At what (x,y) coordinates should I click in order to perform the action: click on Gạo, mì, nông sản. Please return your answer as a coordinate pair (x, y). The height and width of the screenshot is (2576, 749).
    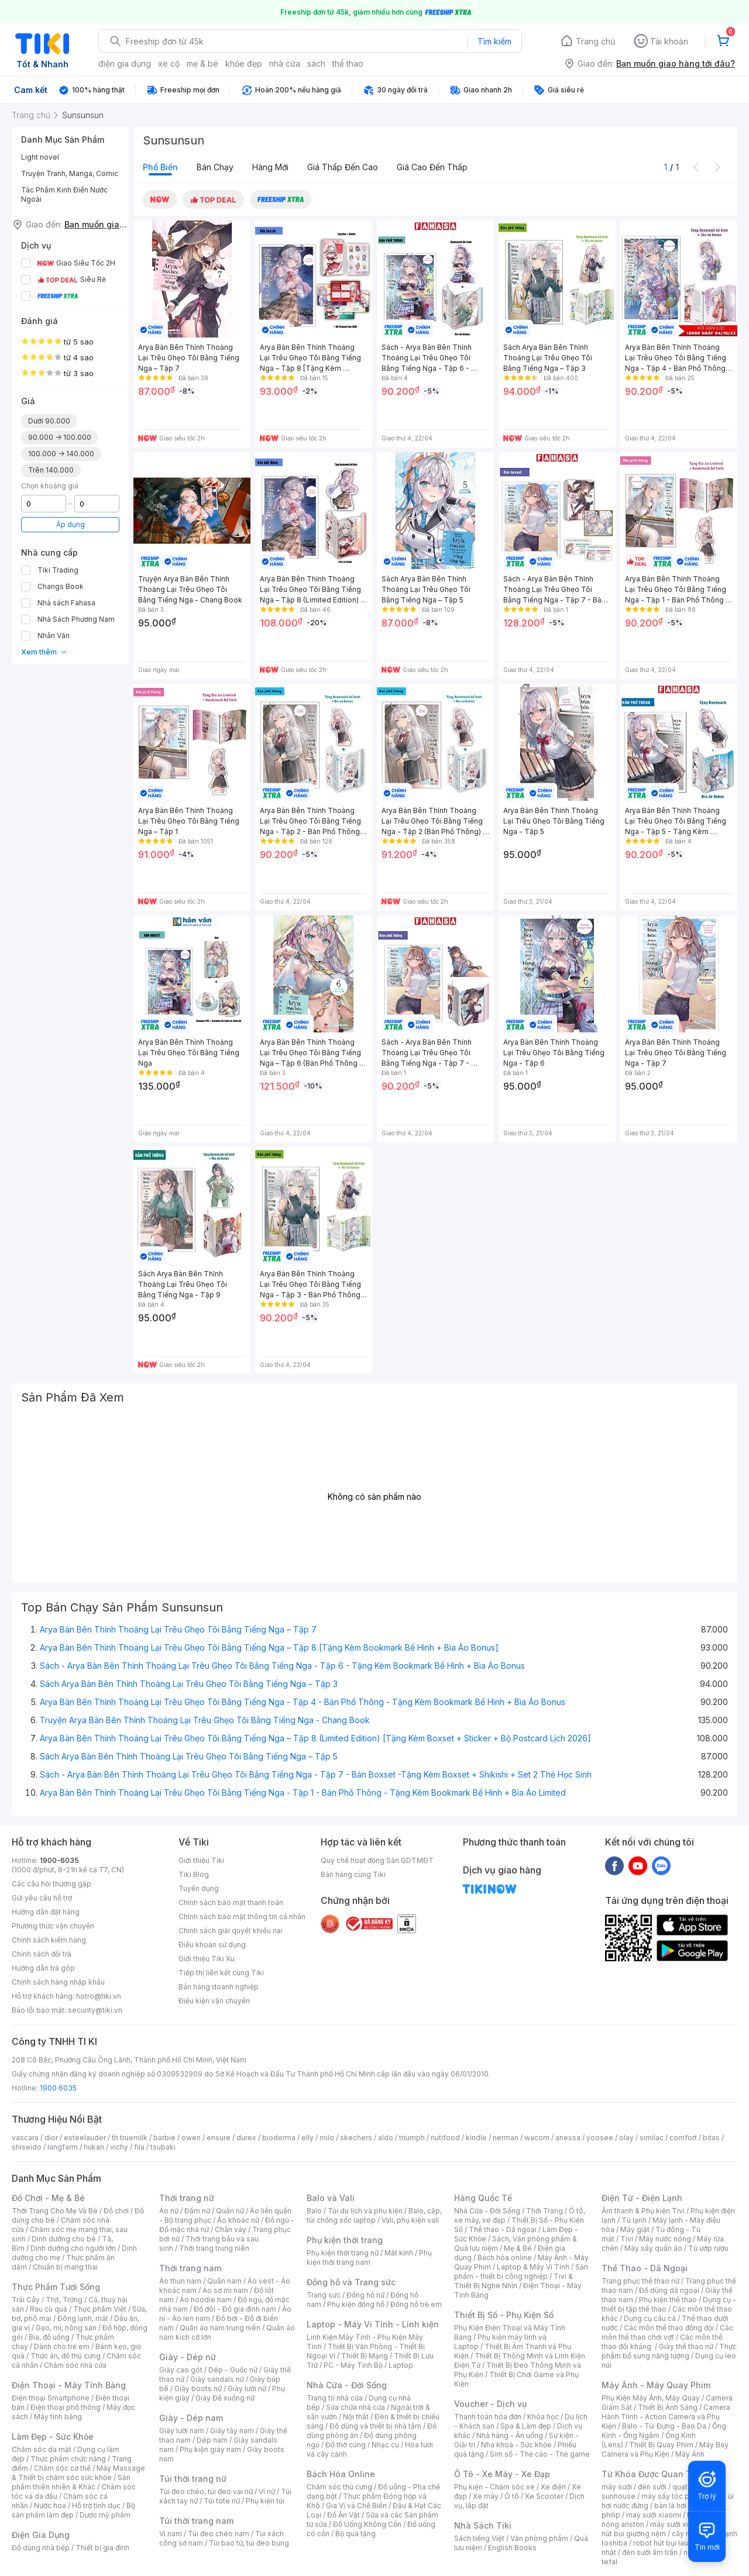
    Looking at the image, I should click on (66, 2327).